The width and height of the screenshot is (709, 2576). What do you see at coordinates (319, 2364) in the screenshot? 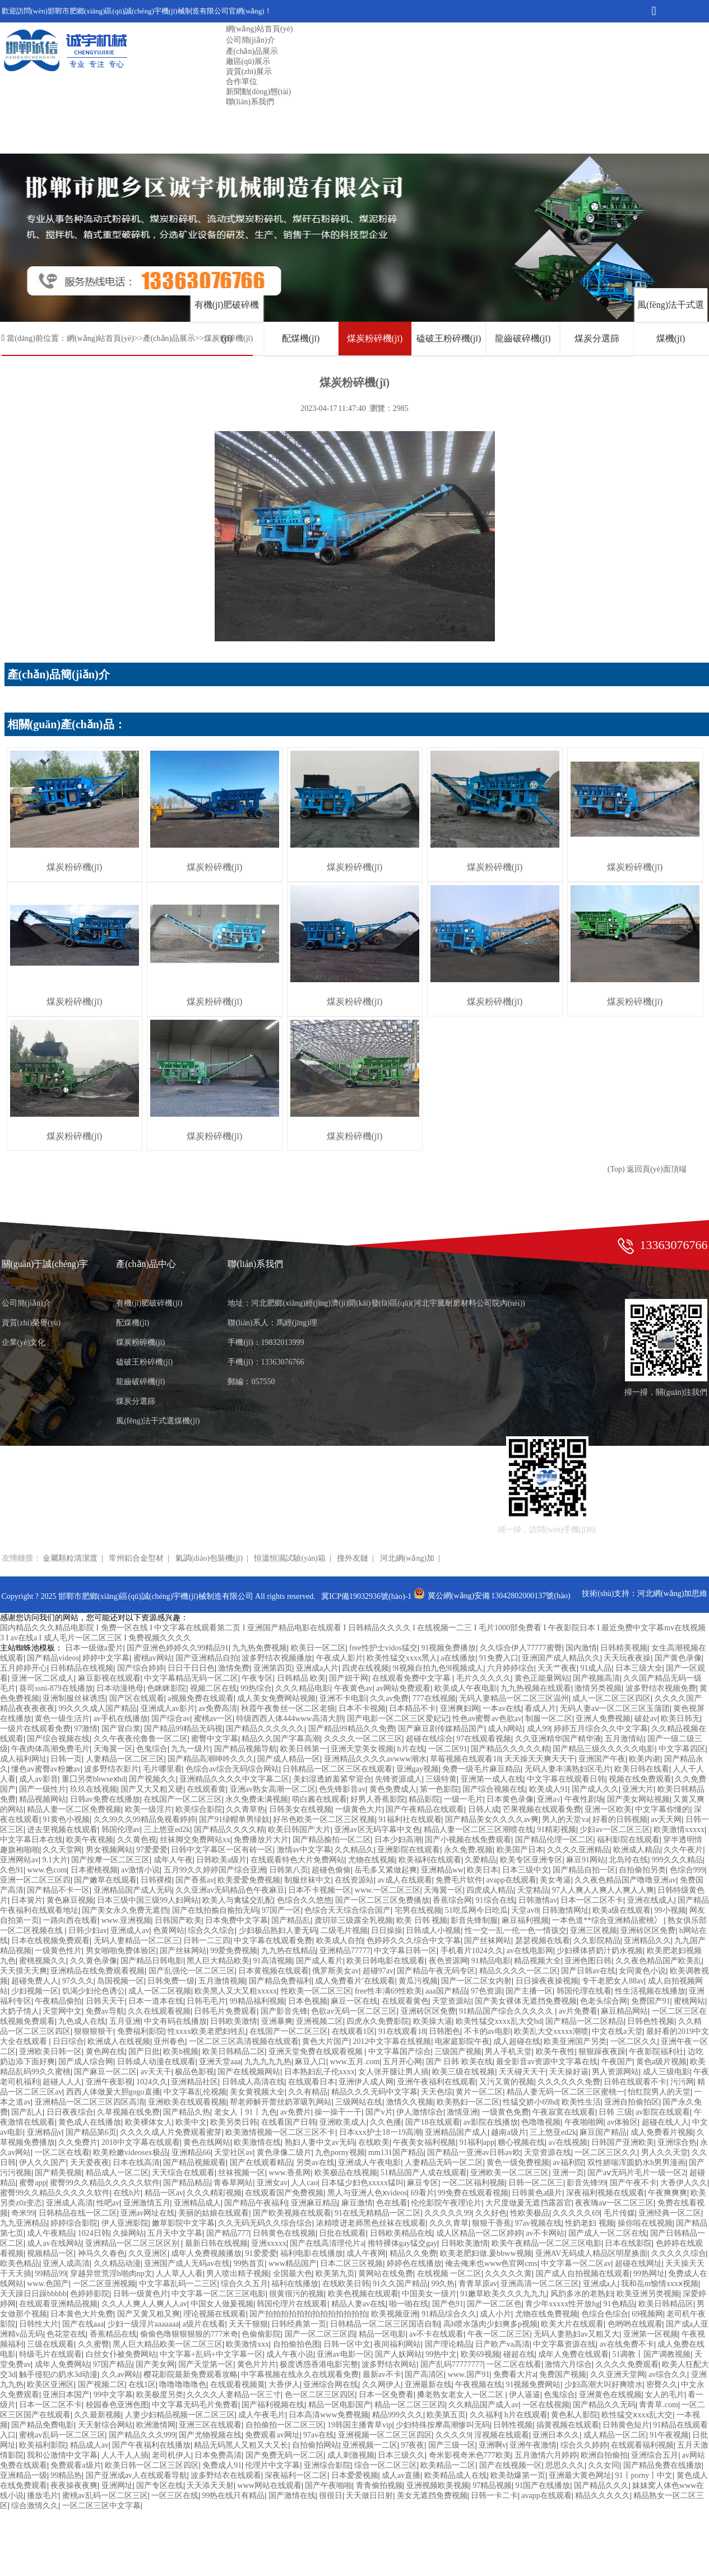
I see `极度诱惑香港电影完整` at bounding box center [319, 2364].